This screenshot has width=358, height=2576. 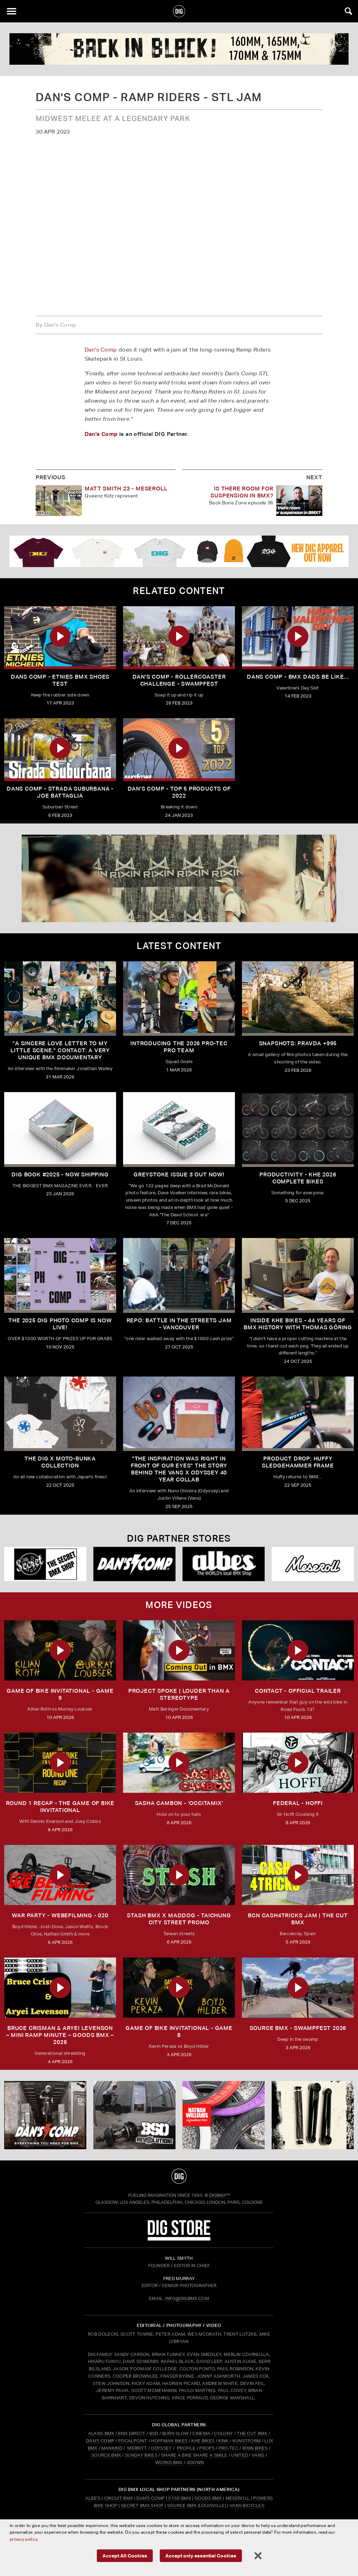 I want to click on COLONY, so click(x=223, y=2433).